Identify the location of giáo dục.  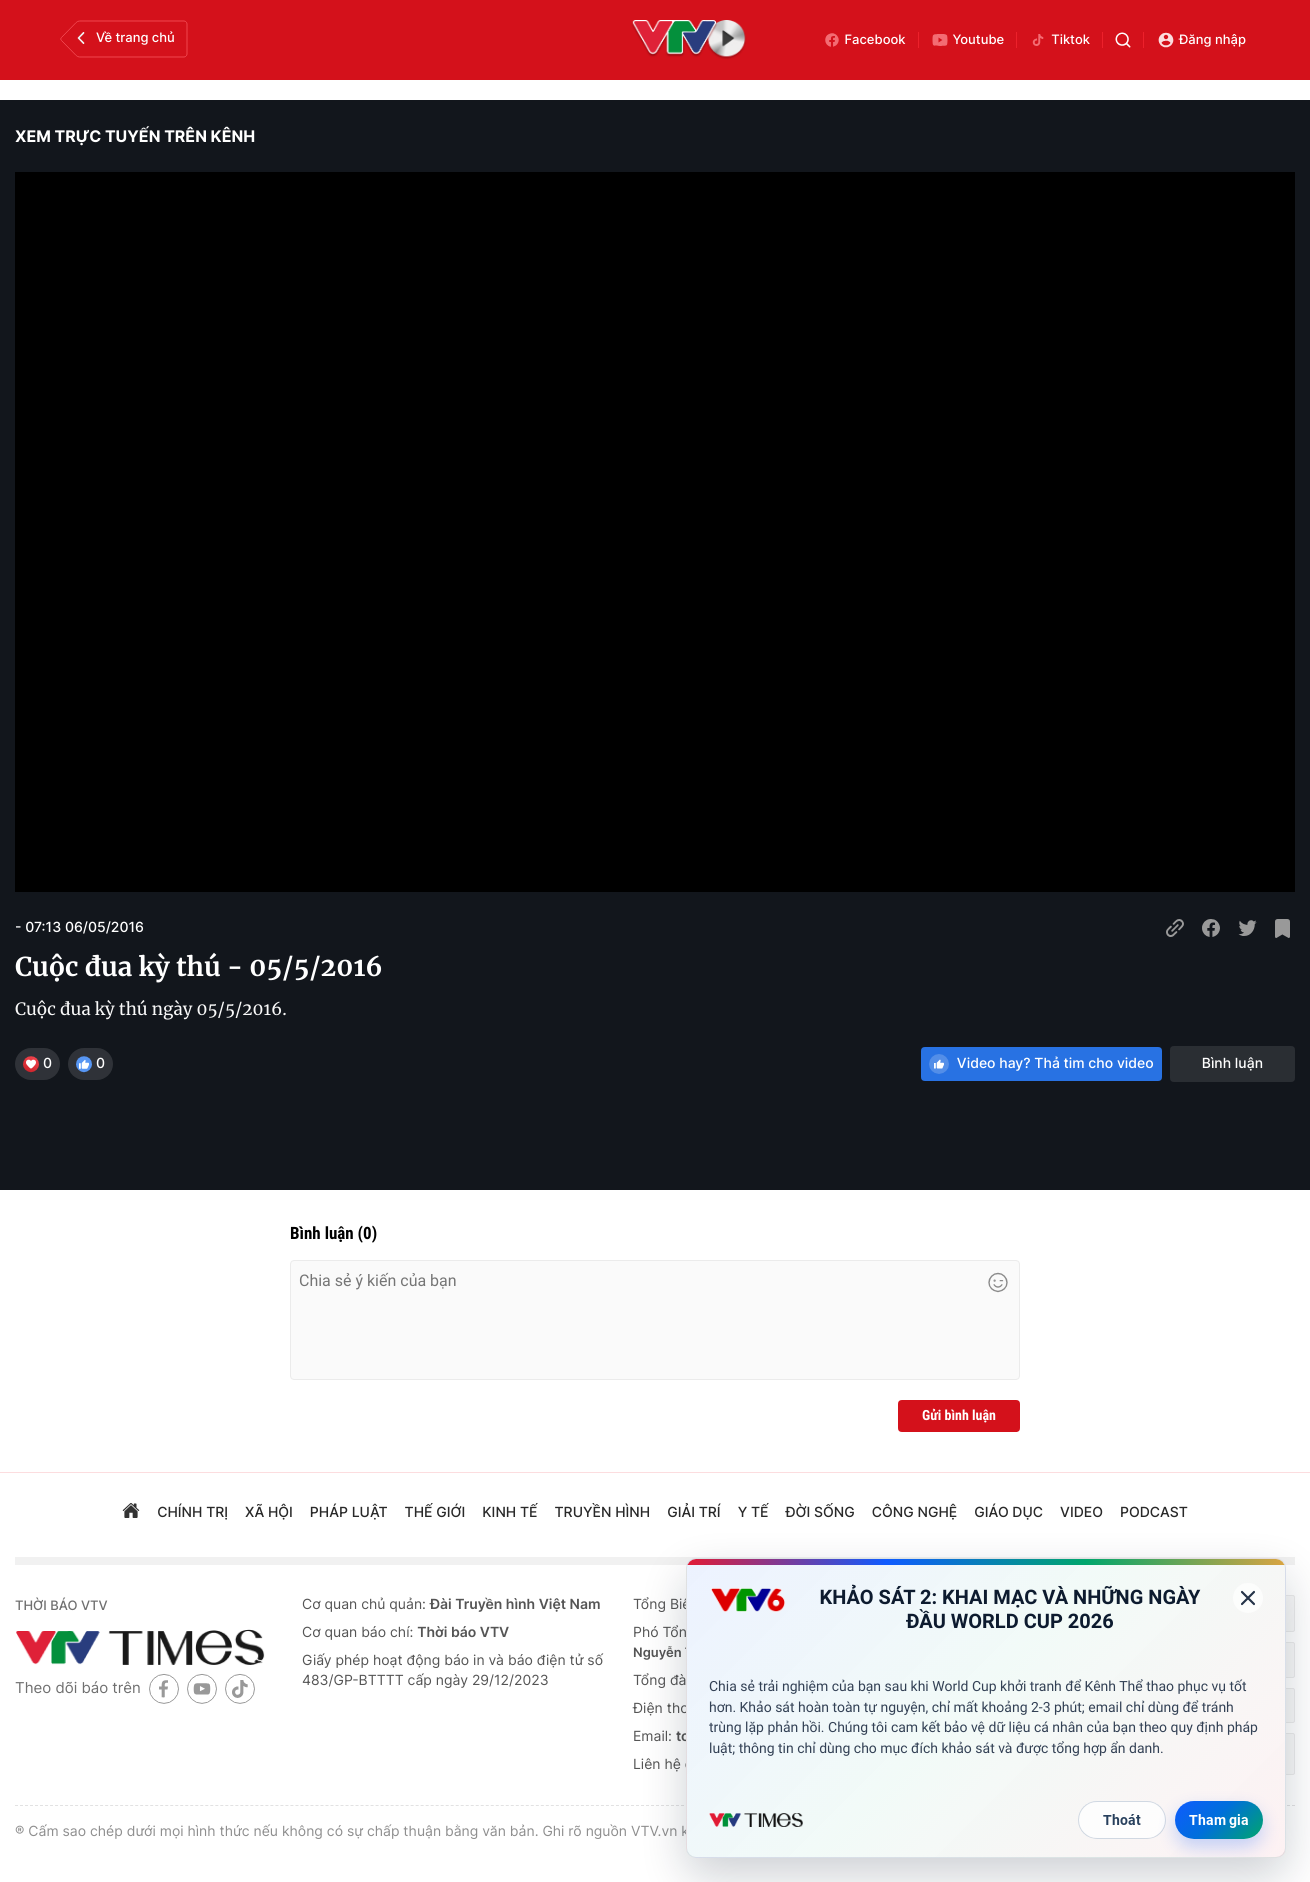
(1008, 1512).